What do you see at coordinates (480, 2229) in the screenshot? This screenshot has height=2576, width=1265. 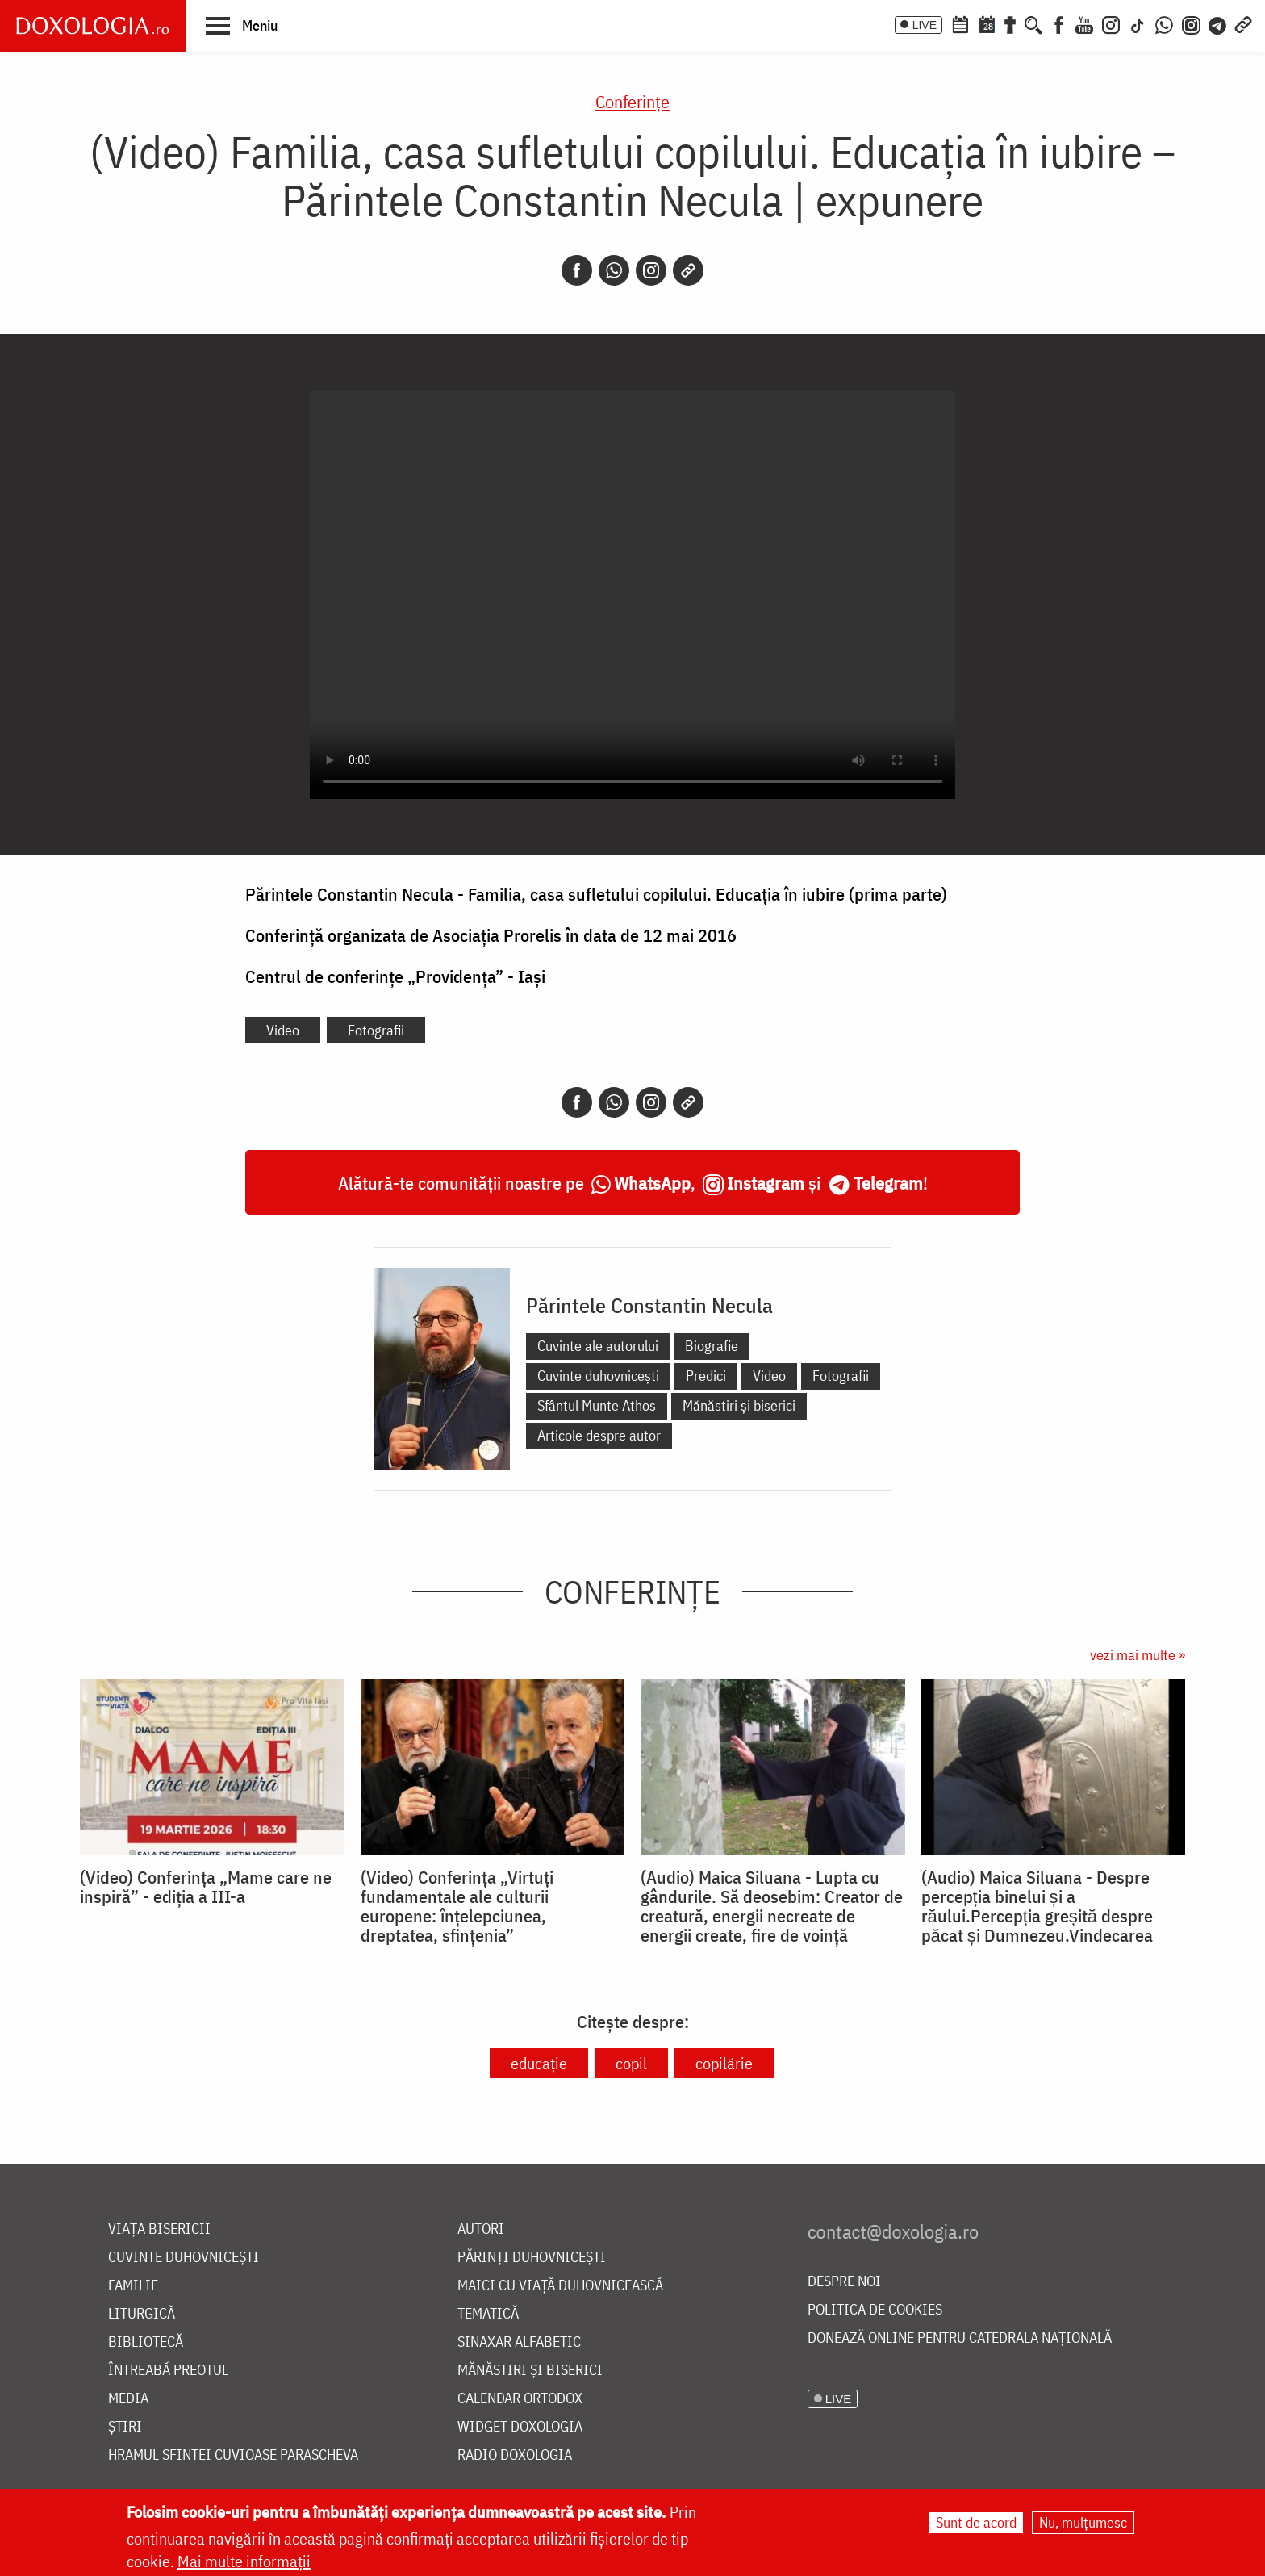 I see `Autori` at bounding box center [480, 2229].